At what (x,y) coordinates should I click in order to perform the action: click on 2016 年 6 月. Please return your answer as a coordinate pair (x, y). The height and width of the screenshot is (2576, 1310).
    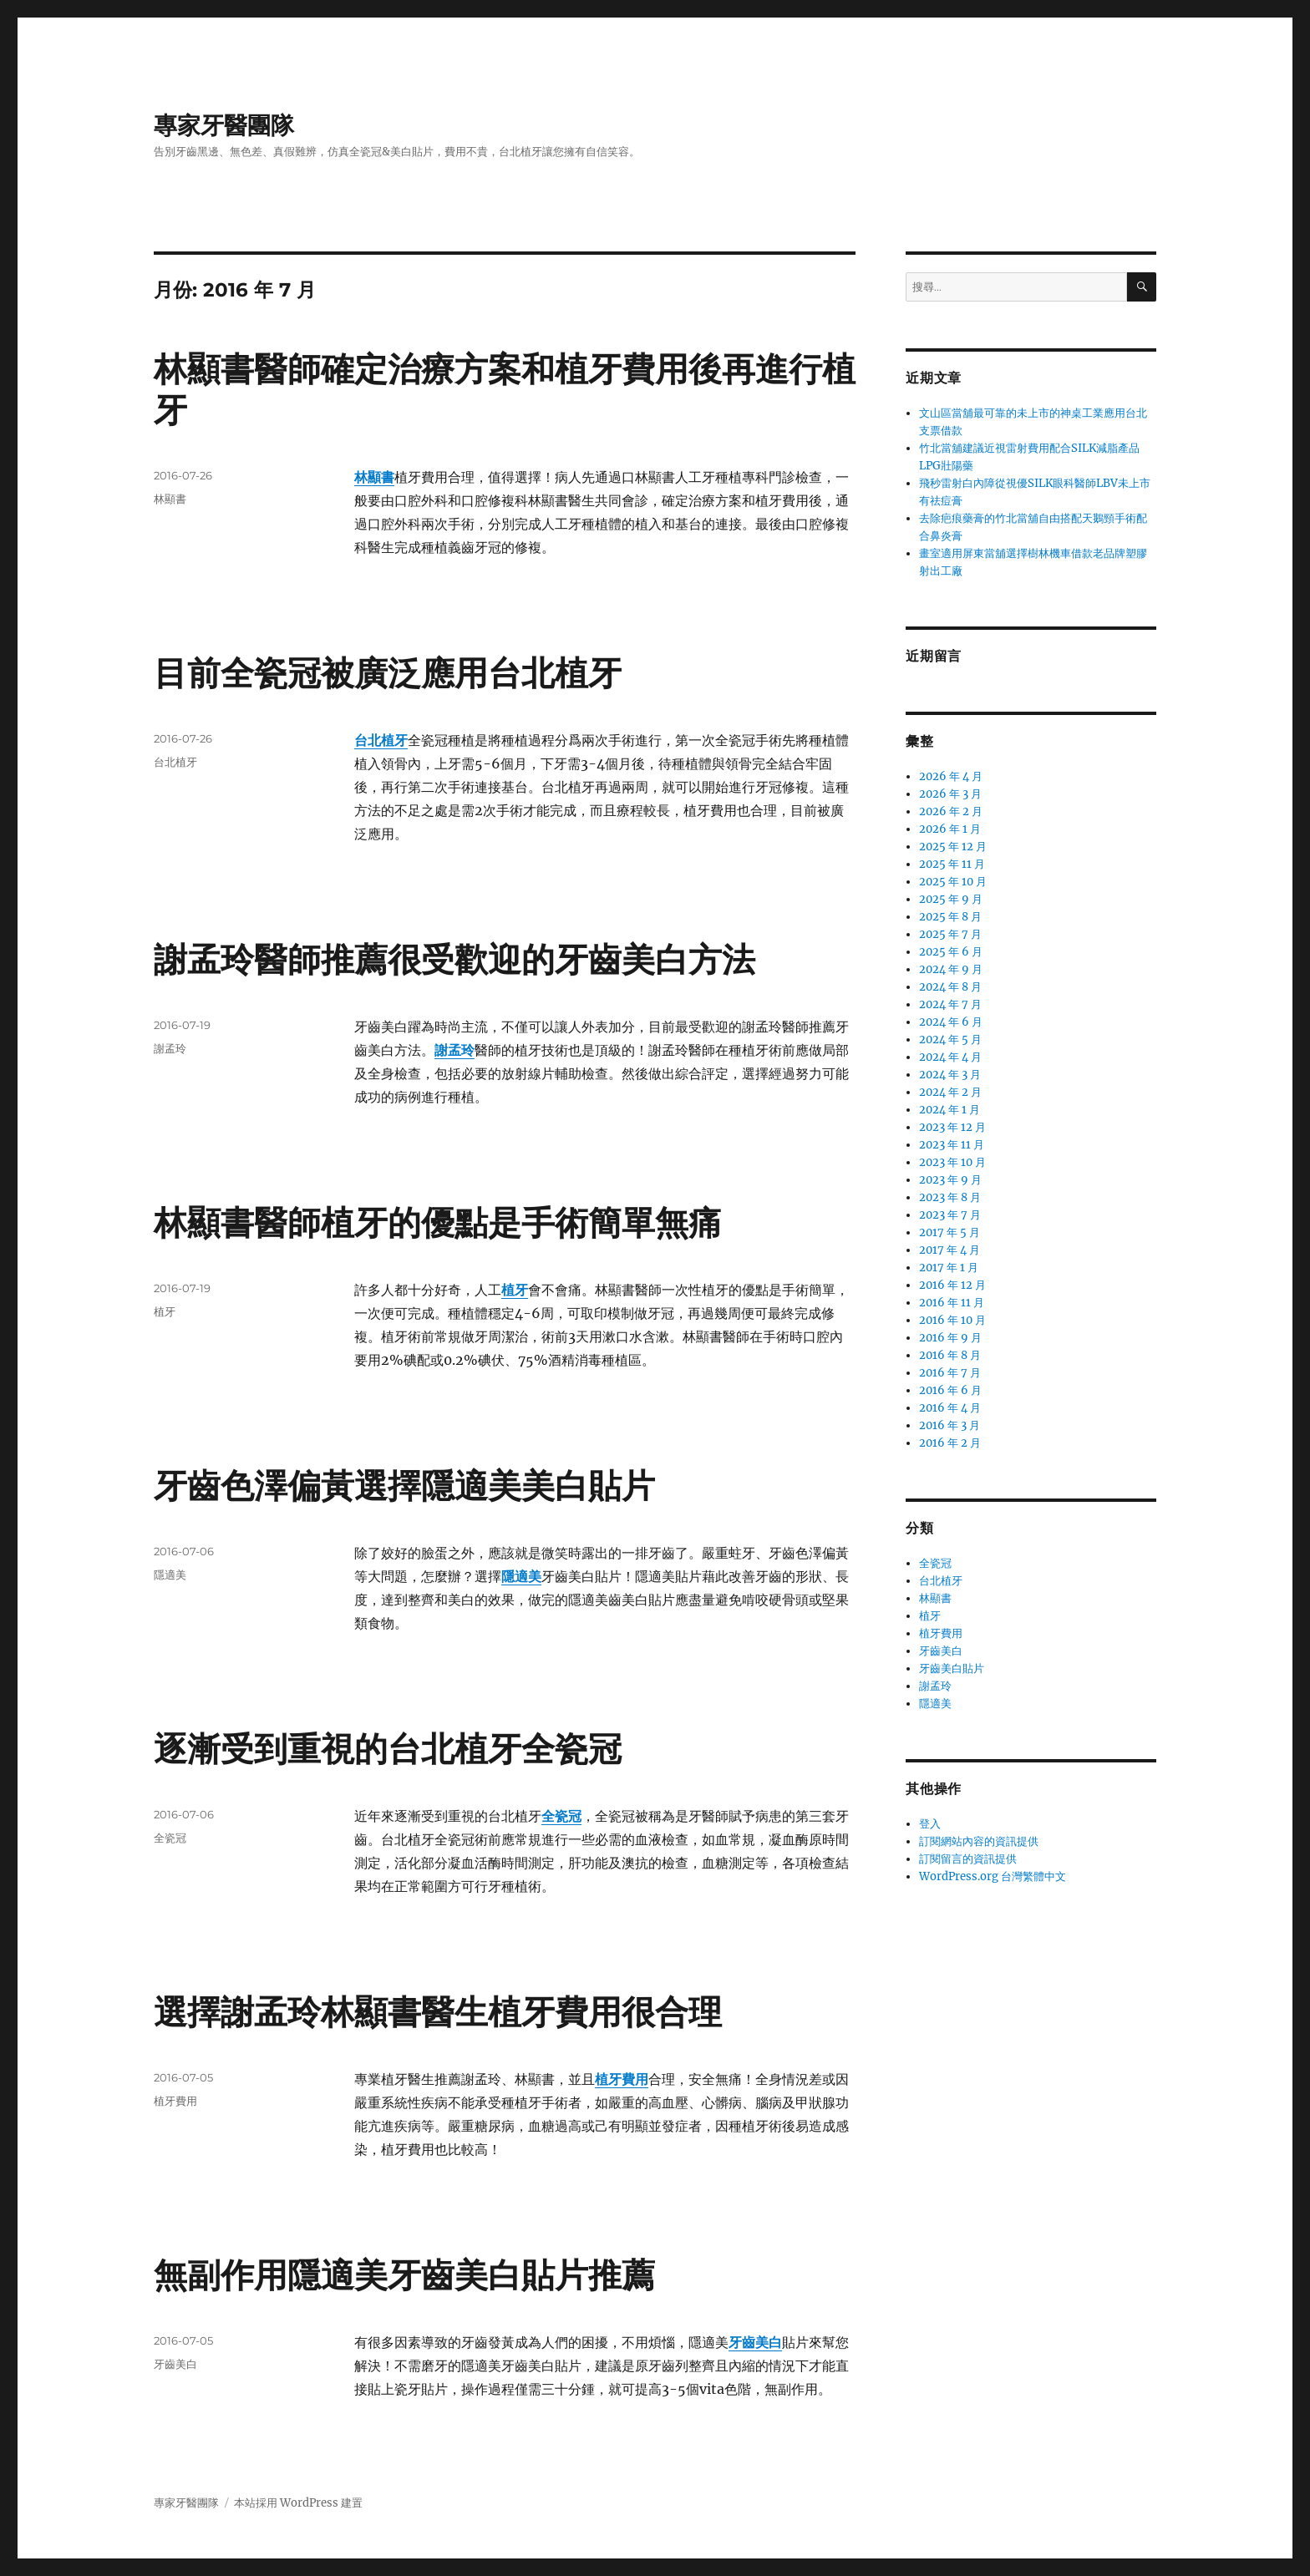
    Looking at the image, I should click on (950, 1390).